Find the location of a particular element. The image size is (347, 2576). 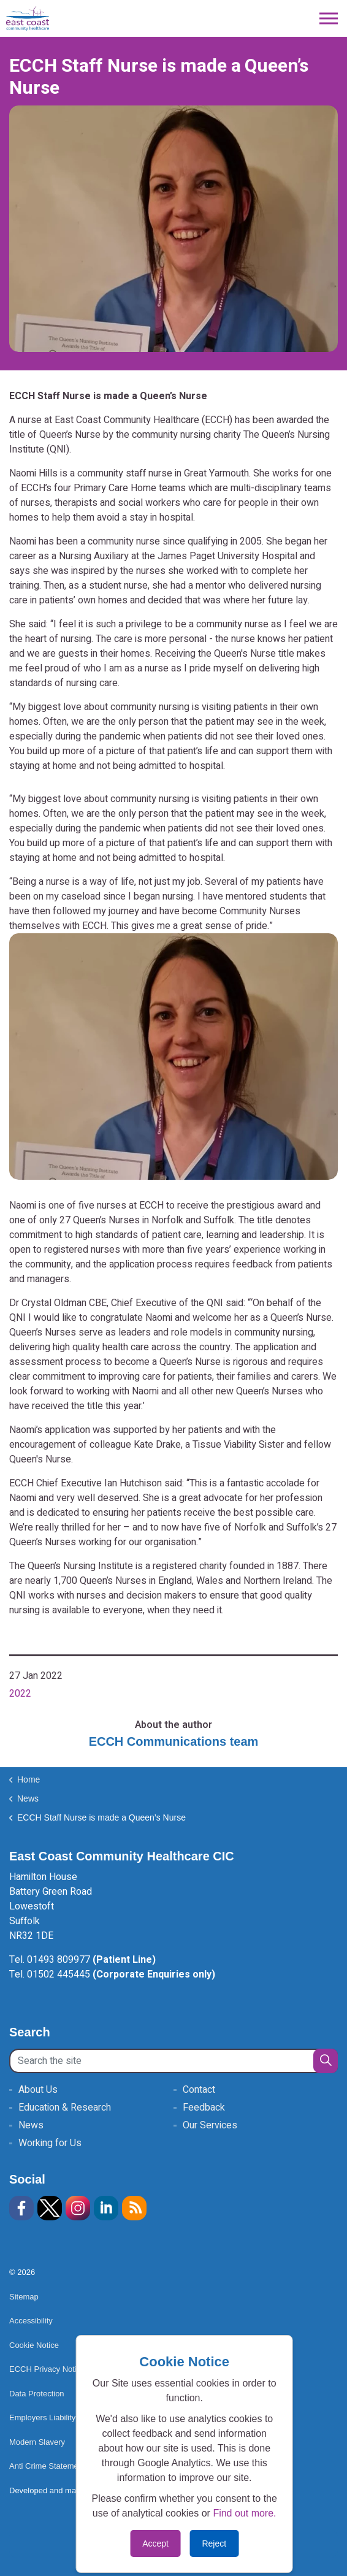

Anti Crime Statement is located at coordinates (47, 2466).